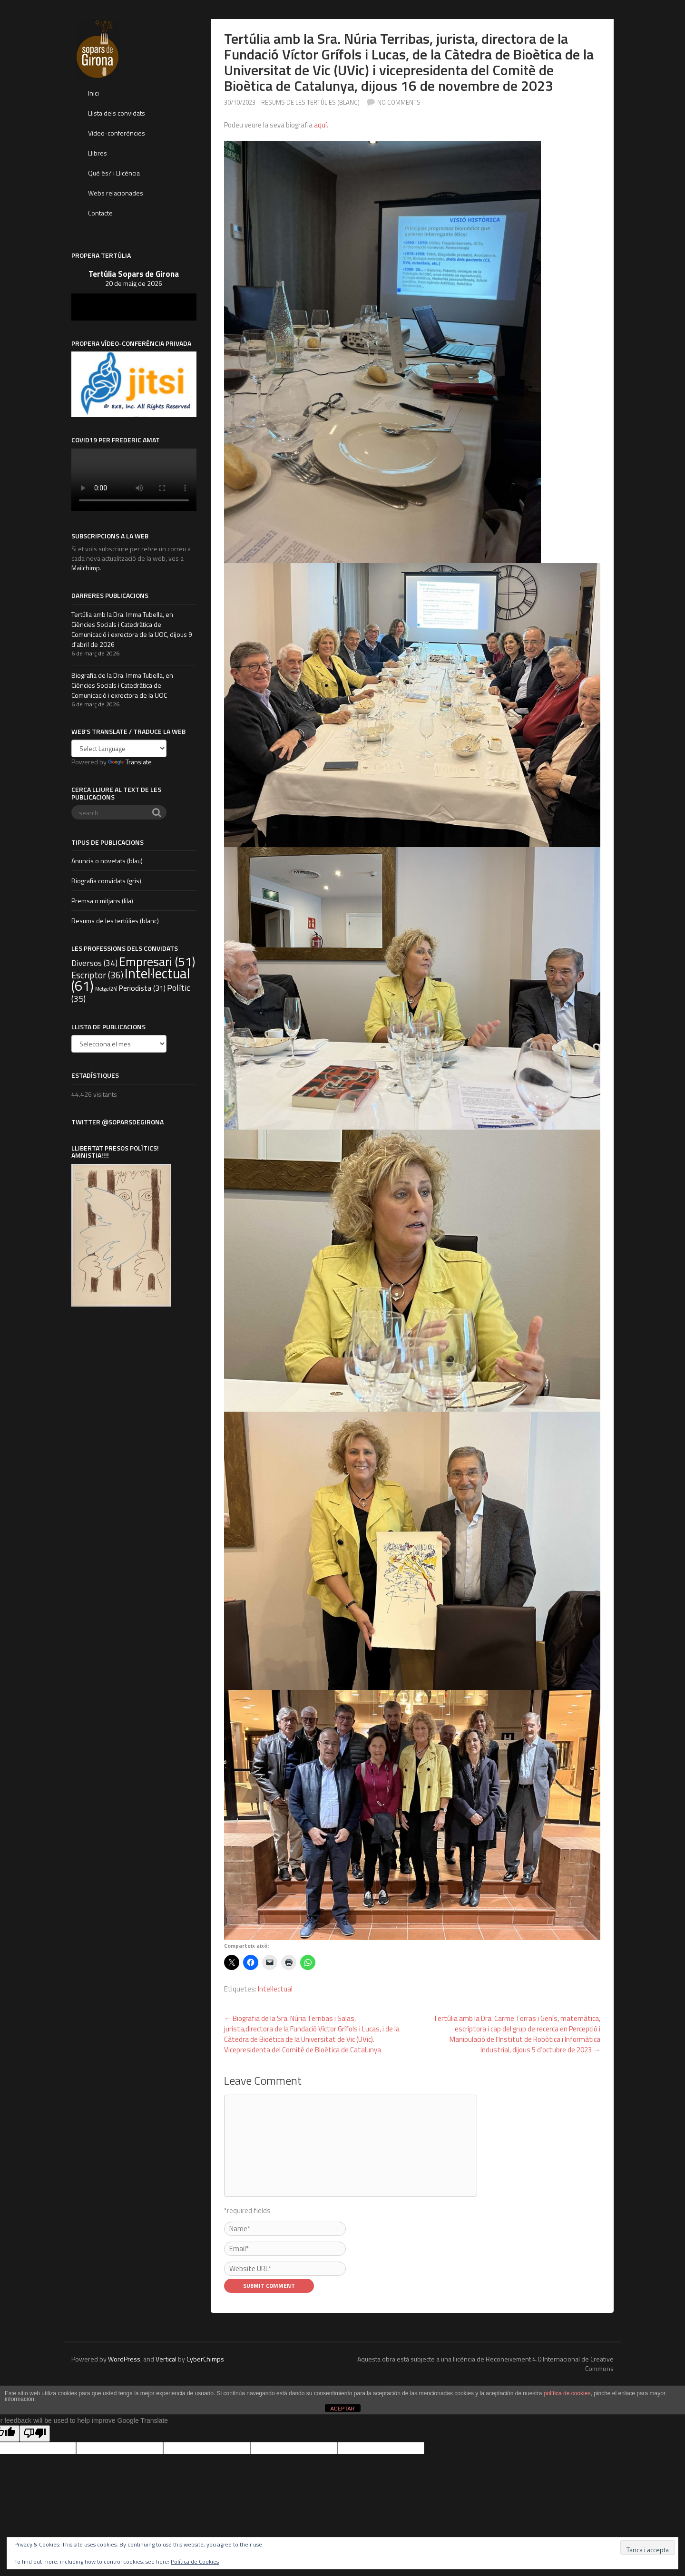 The image size is (685, 2576). What do you see at coordinates (115, 193) in the screenshot?
I see `Webs relacionades` at bounding box center [115, 193].